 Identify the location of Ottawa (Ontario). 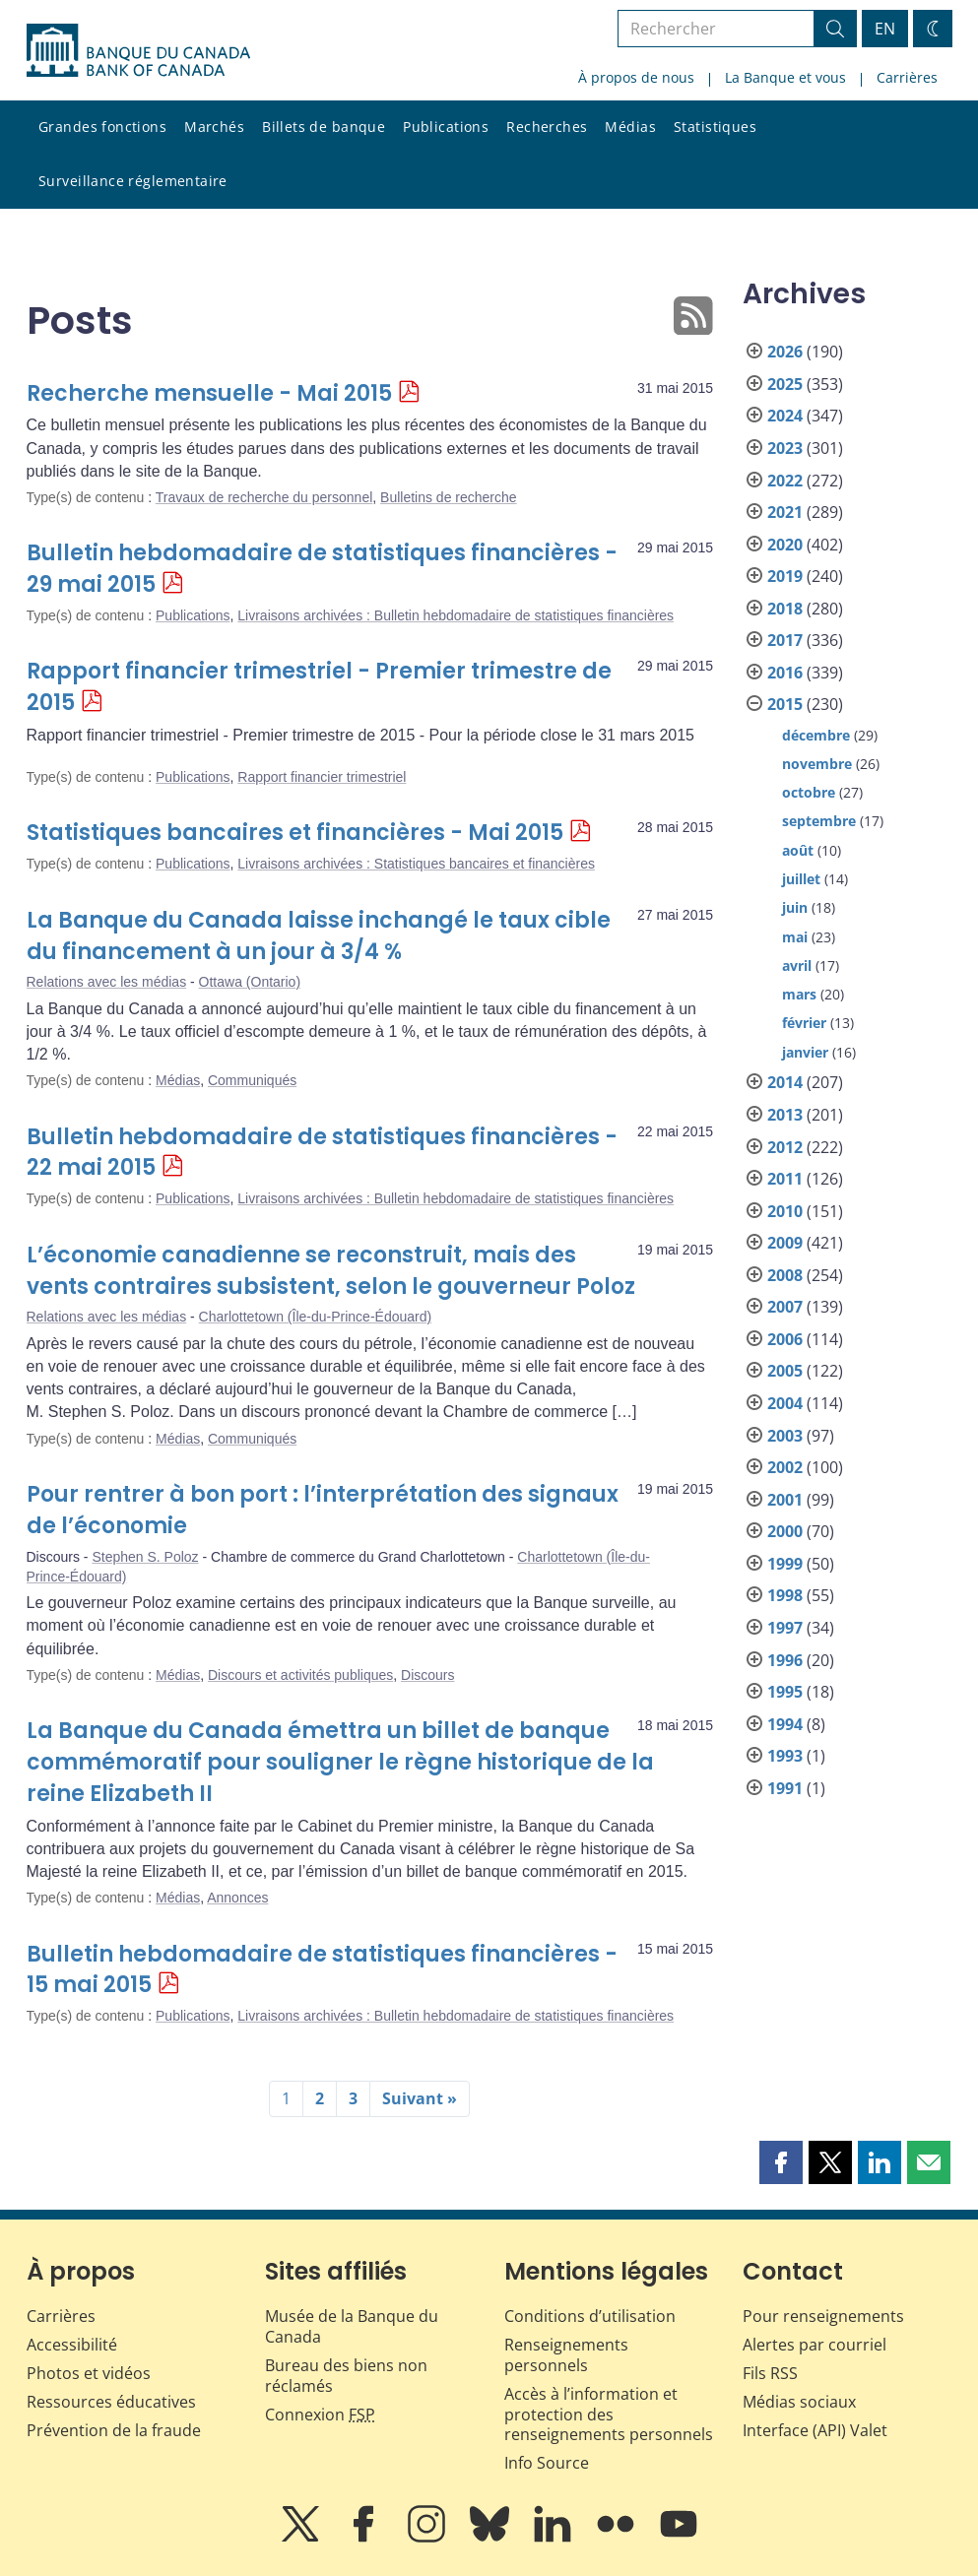
(249, 982).